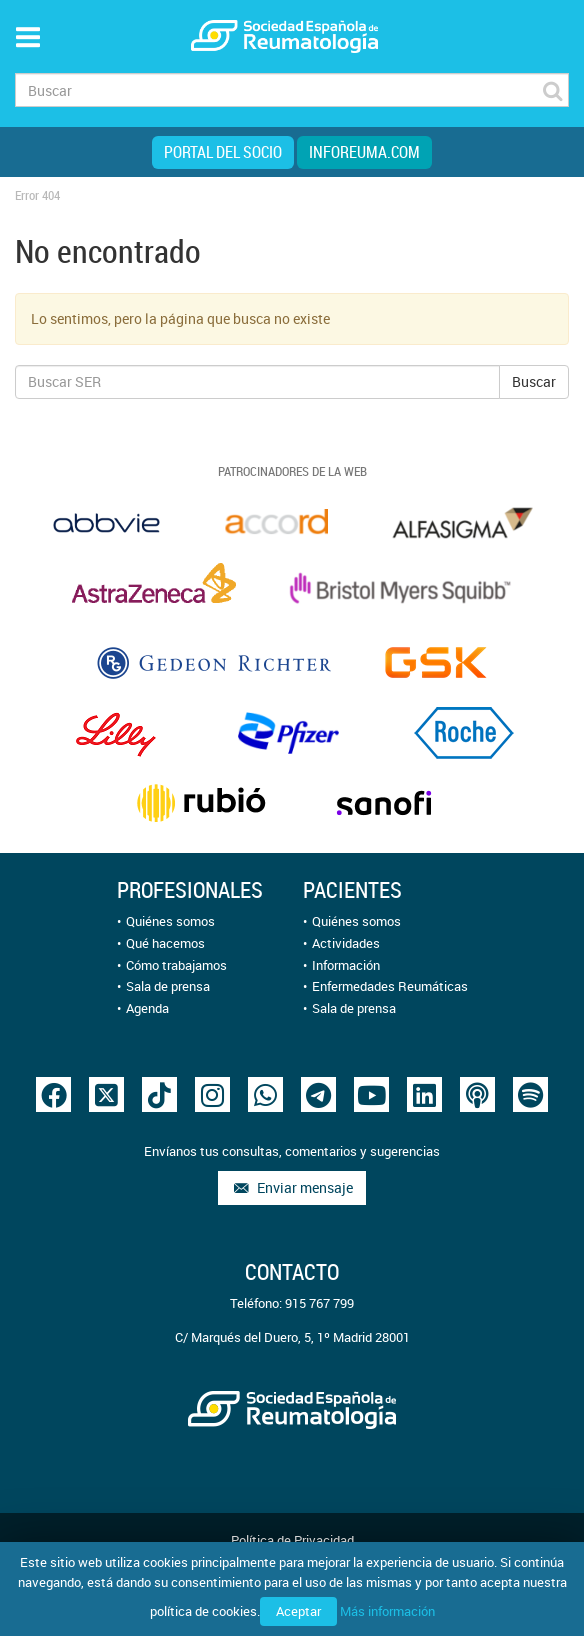 The height and width of the screenshot is (1636, 584). What do you see at coordinates (346, 943) in the screenshot?
I see `Actividades` at bounding box center [346, 943].